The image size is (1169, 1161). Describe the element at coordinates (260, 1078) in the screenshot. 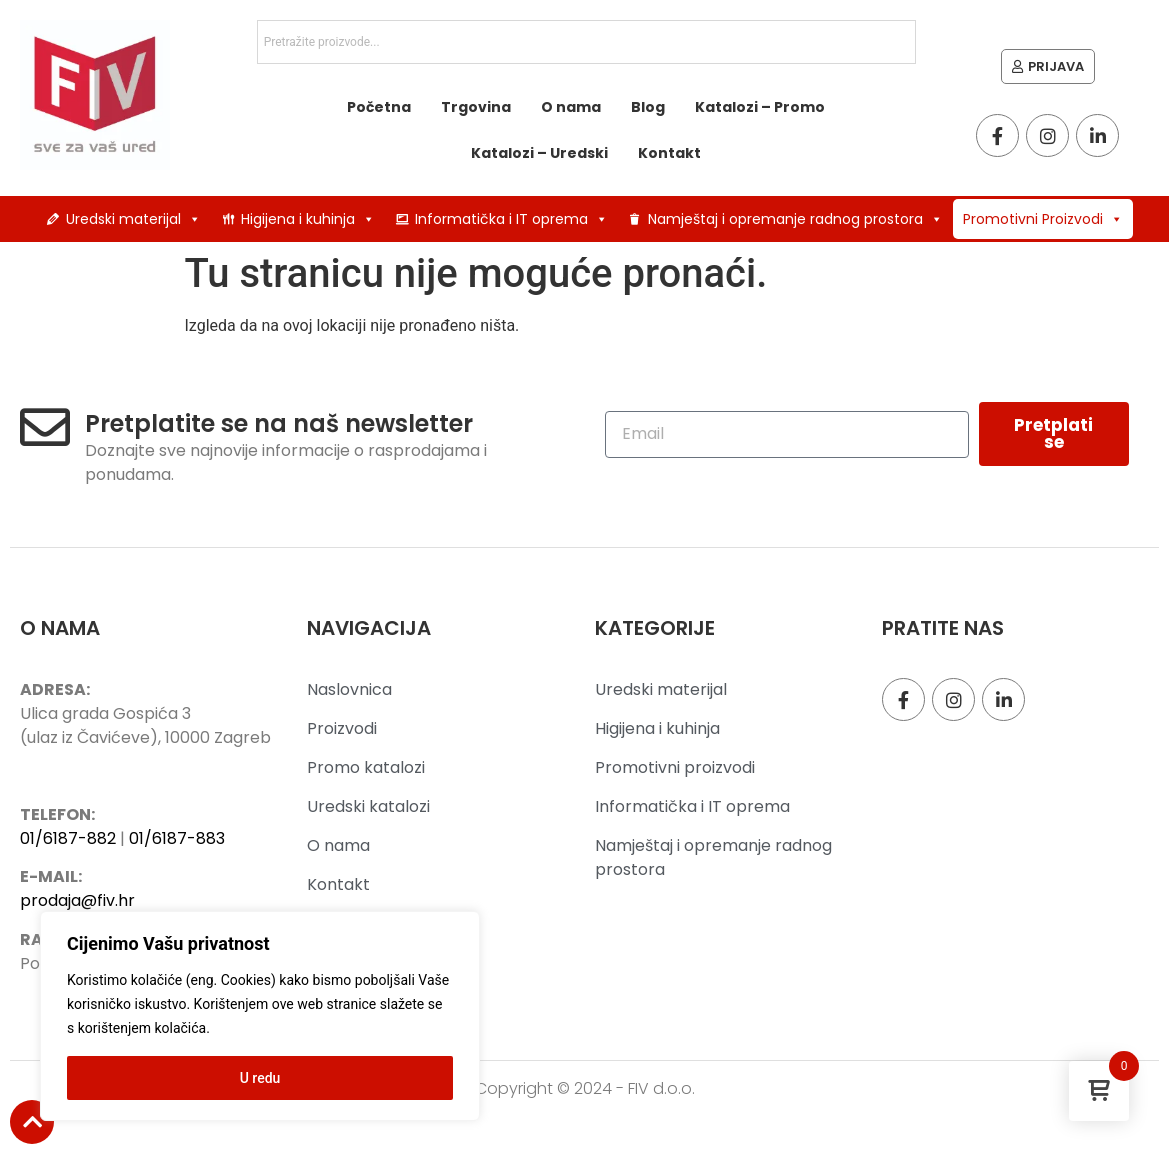

I see `U redu` at that location.